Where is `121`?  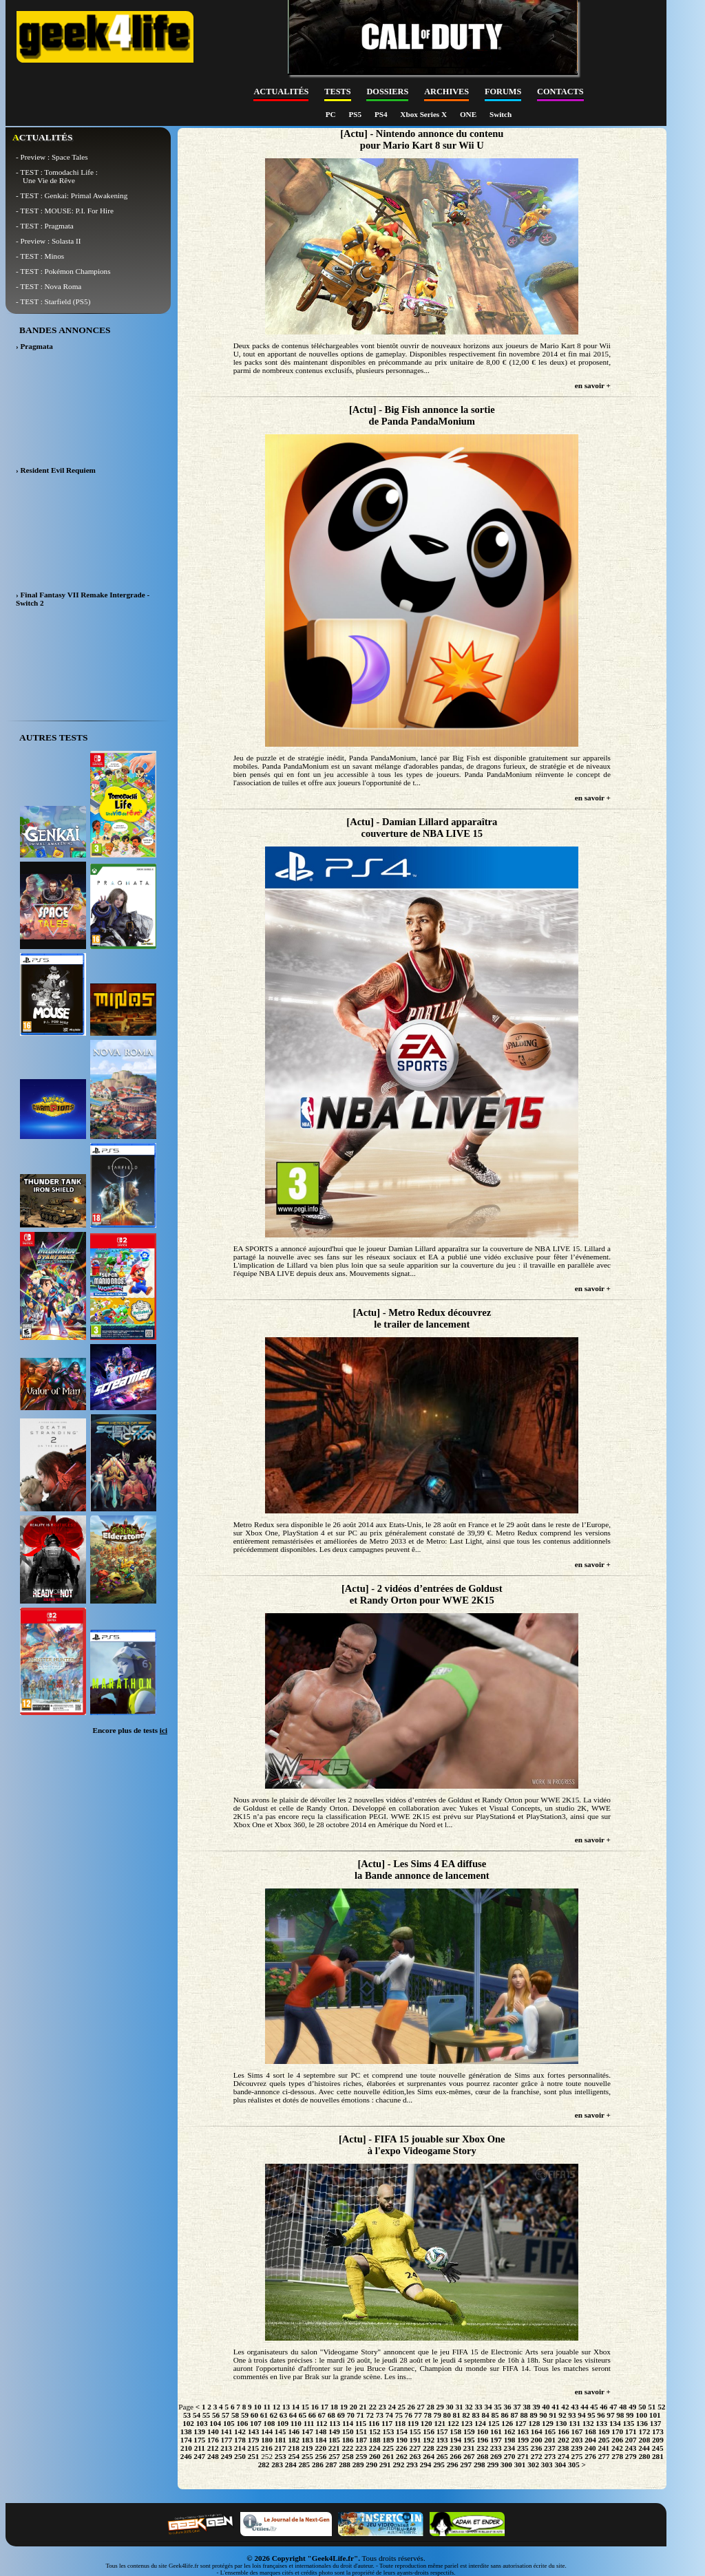 121 is located at coordinates (439, 2423).